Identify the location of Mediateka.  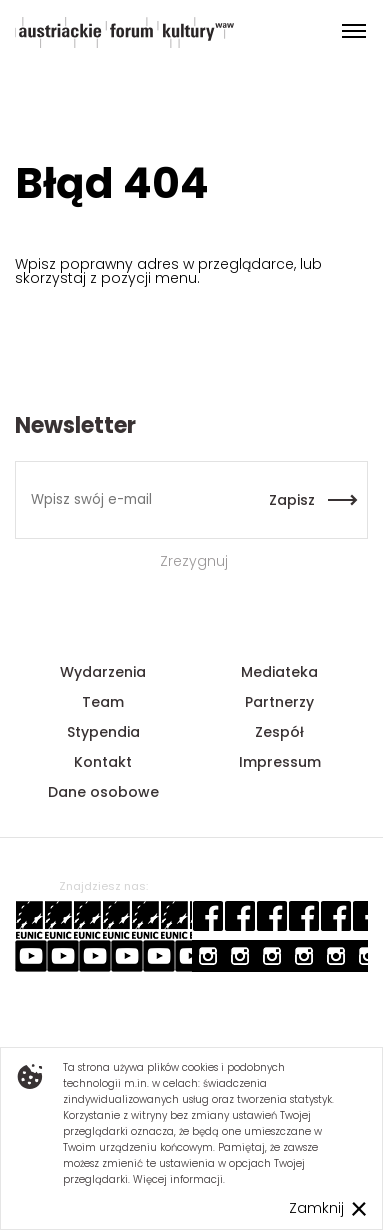
(279, 672).